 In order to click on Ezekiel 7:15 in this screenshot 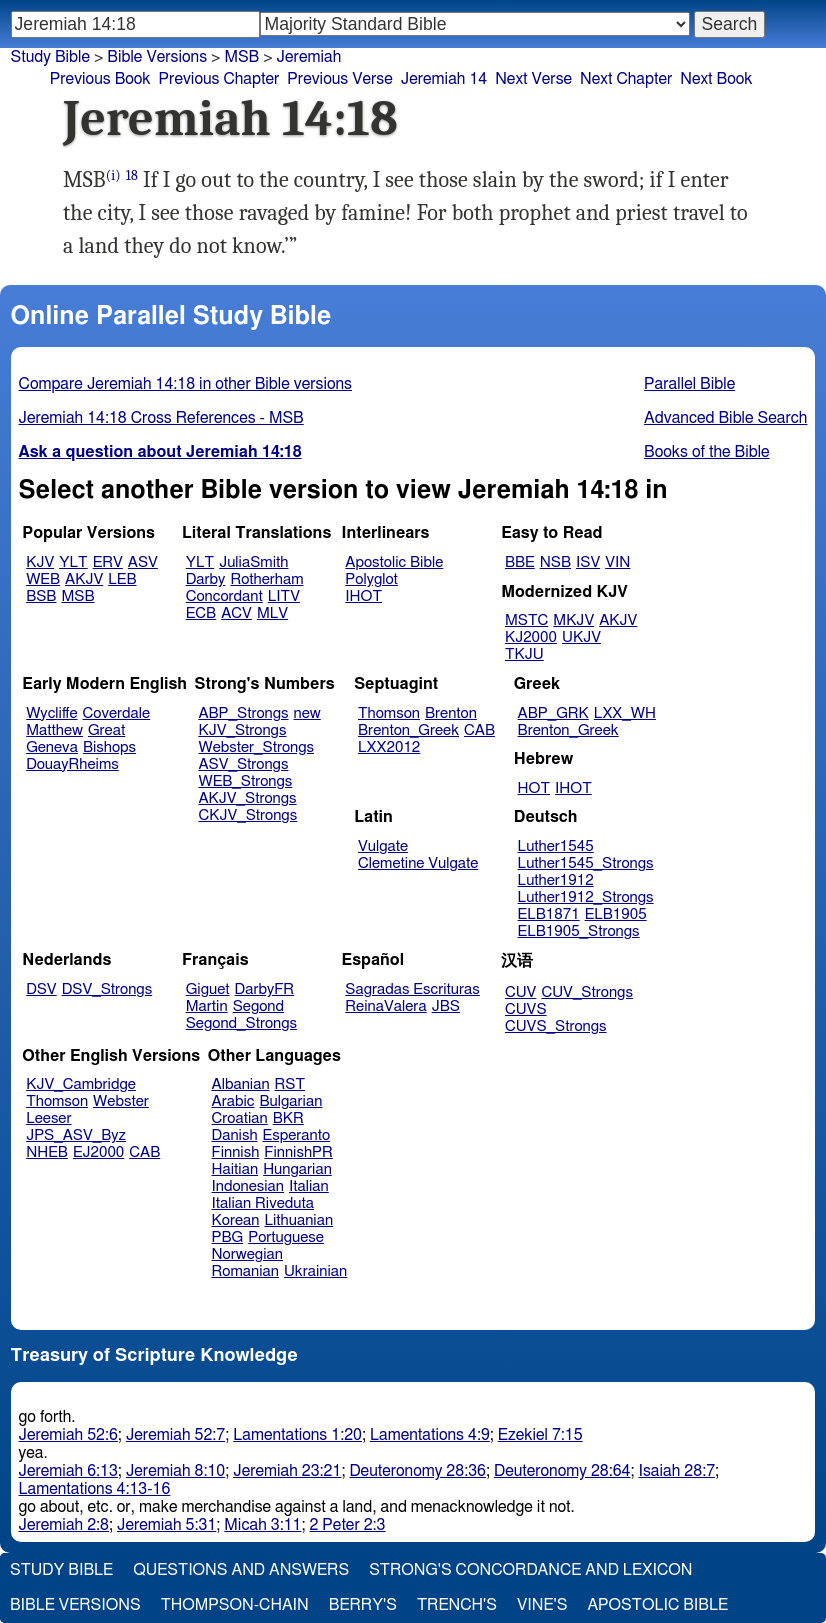, I will do `click(540, 1435)`.